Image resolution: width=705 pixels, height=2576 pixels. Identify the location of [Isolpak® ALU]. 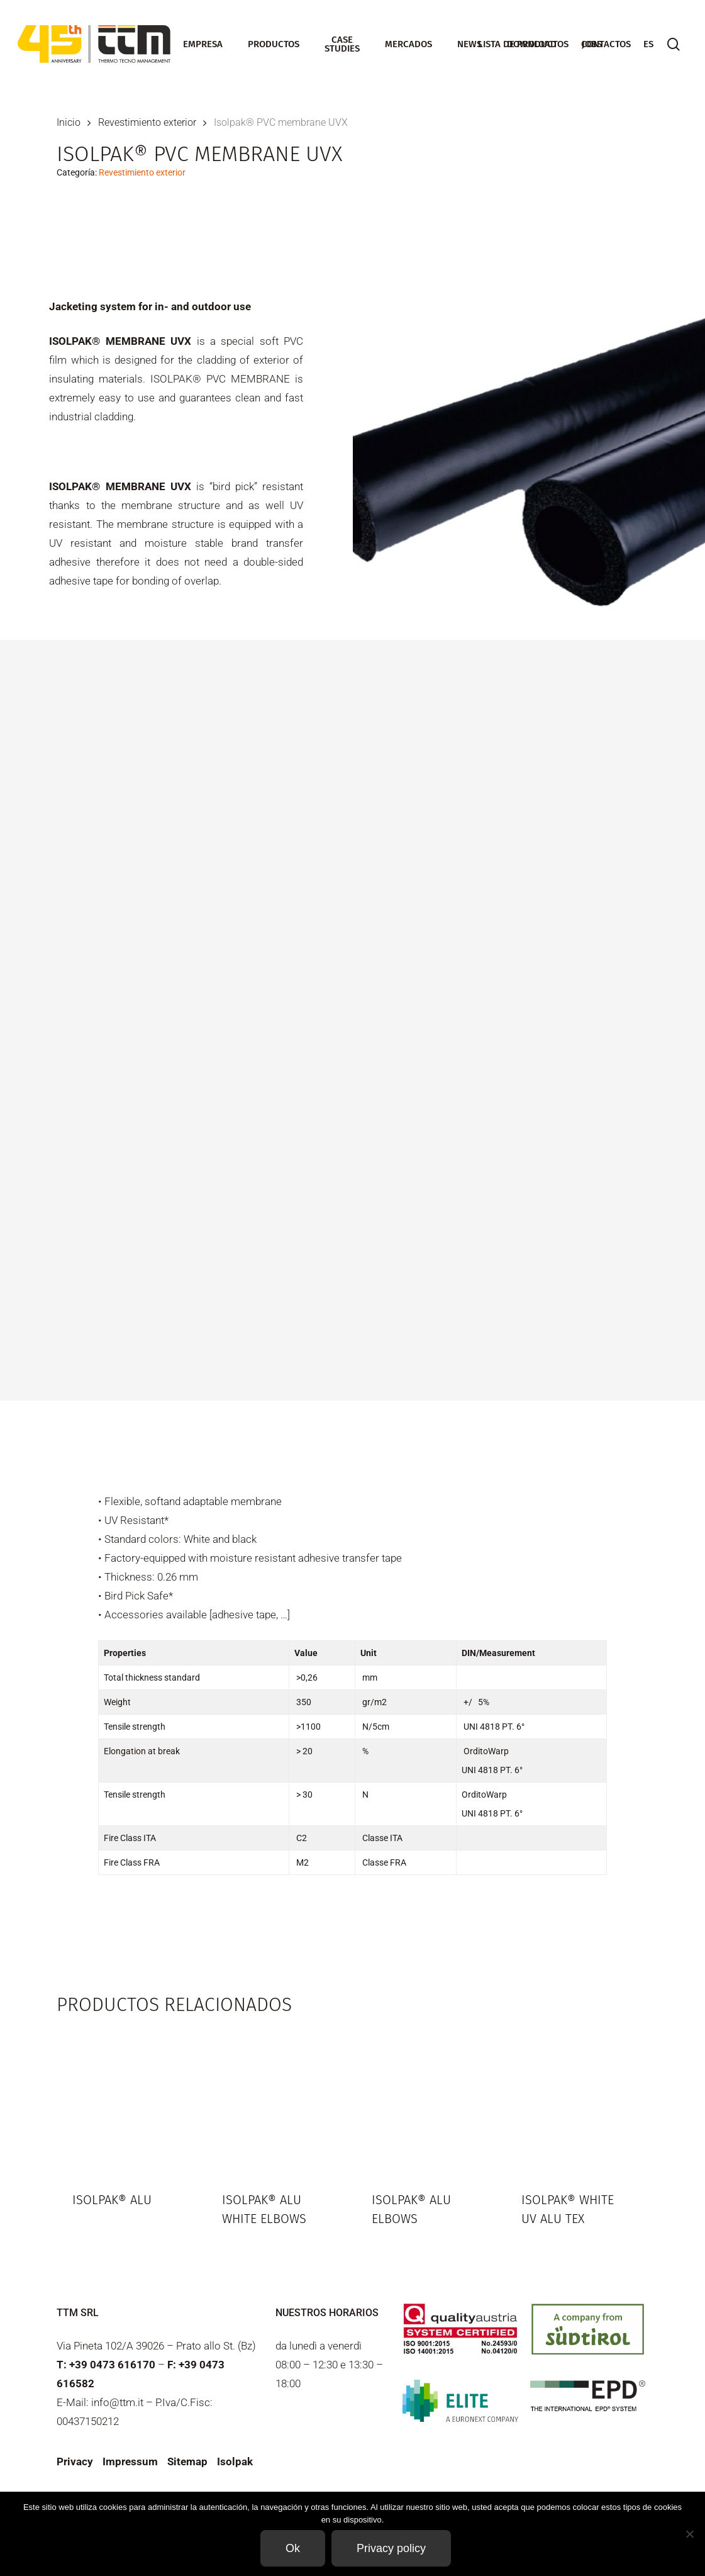
(128, 2101).